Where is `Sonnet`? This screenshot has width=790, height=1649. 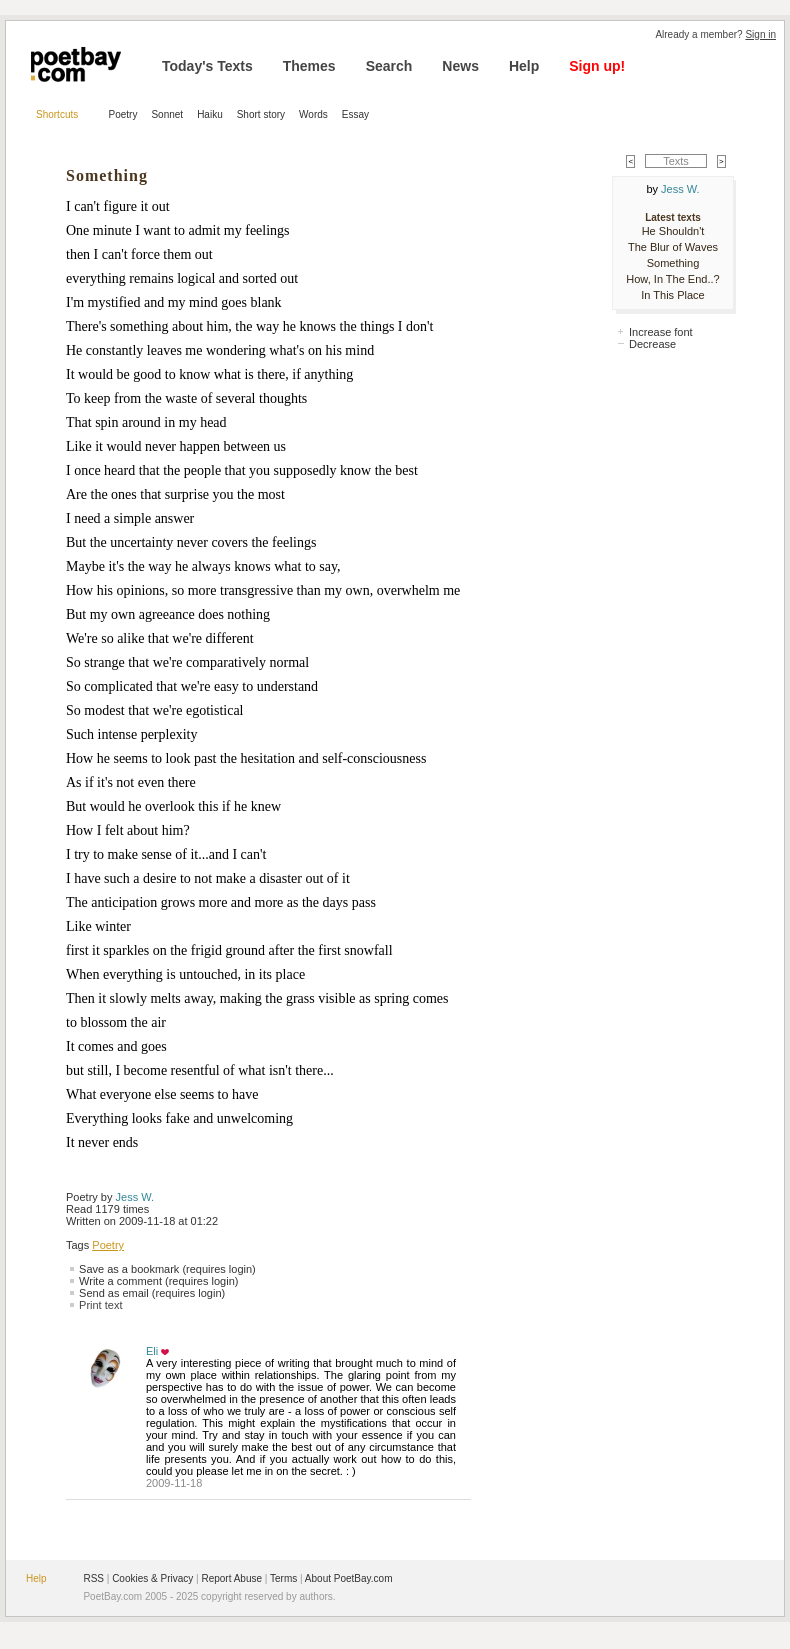 Sonnet is located at coordinates (167, 114).